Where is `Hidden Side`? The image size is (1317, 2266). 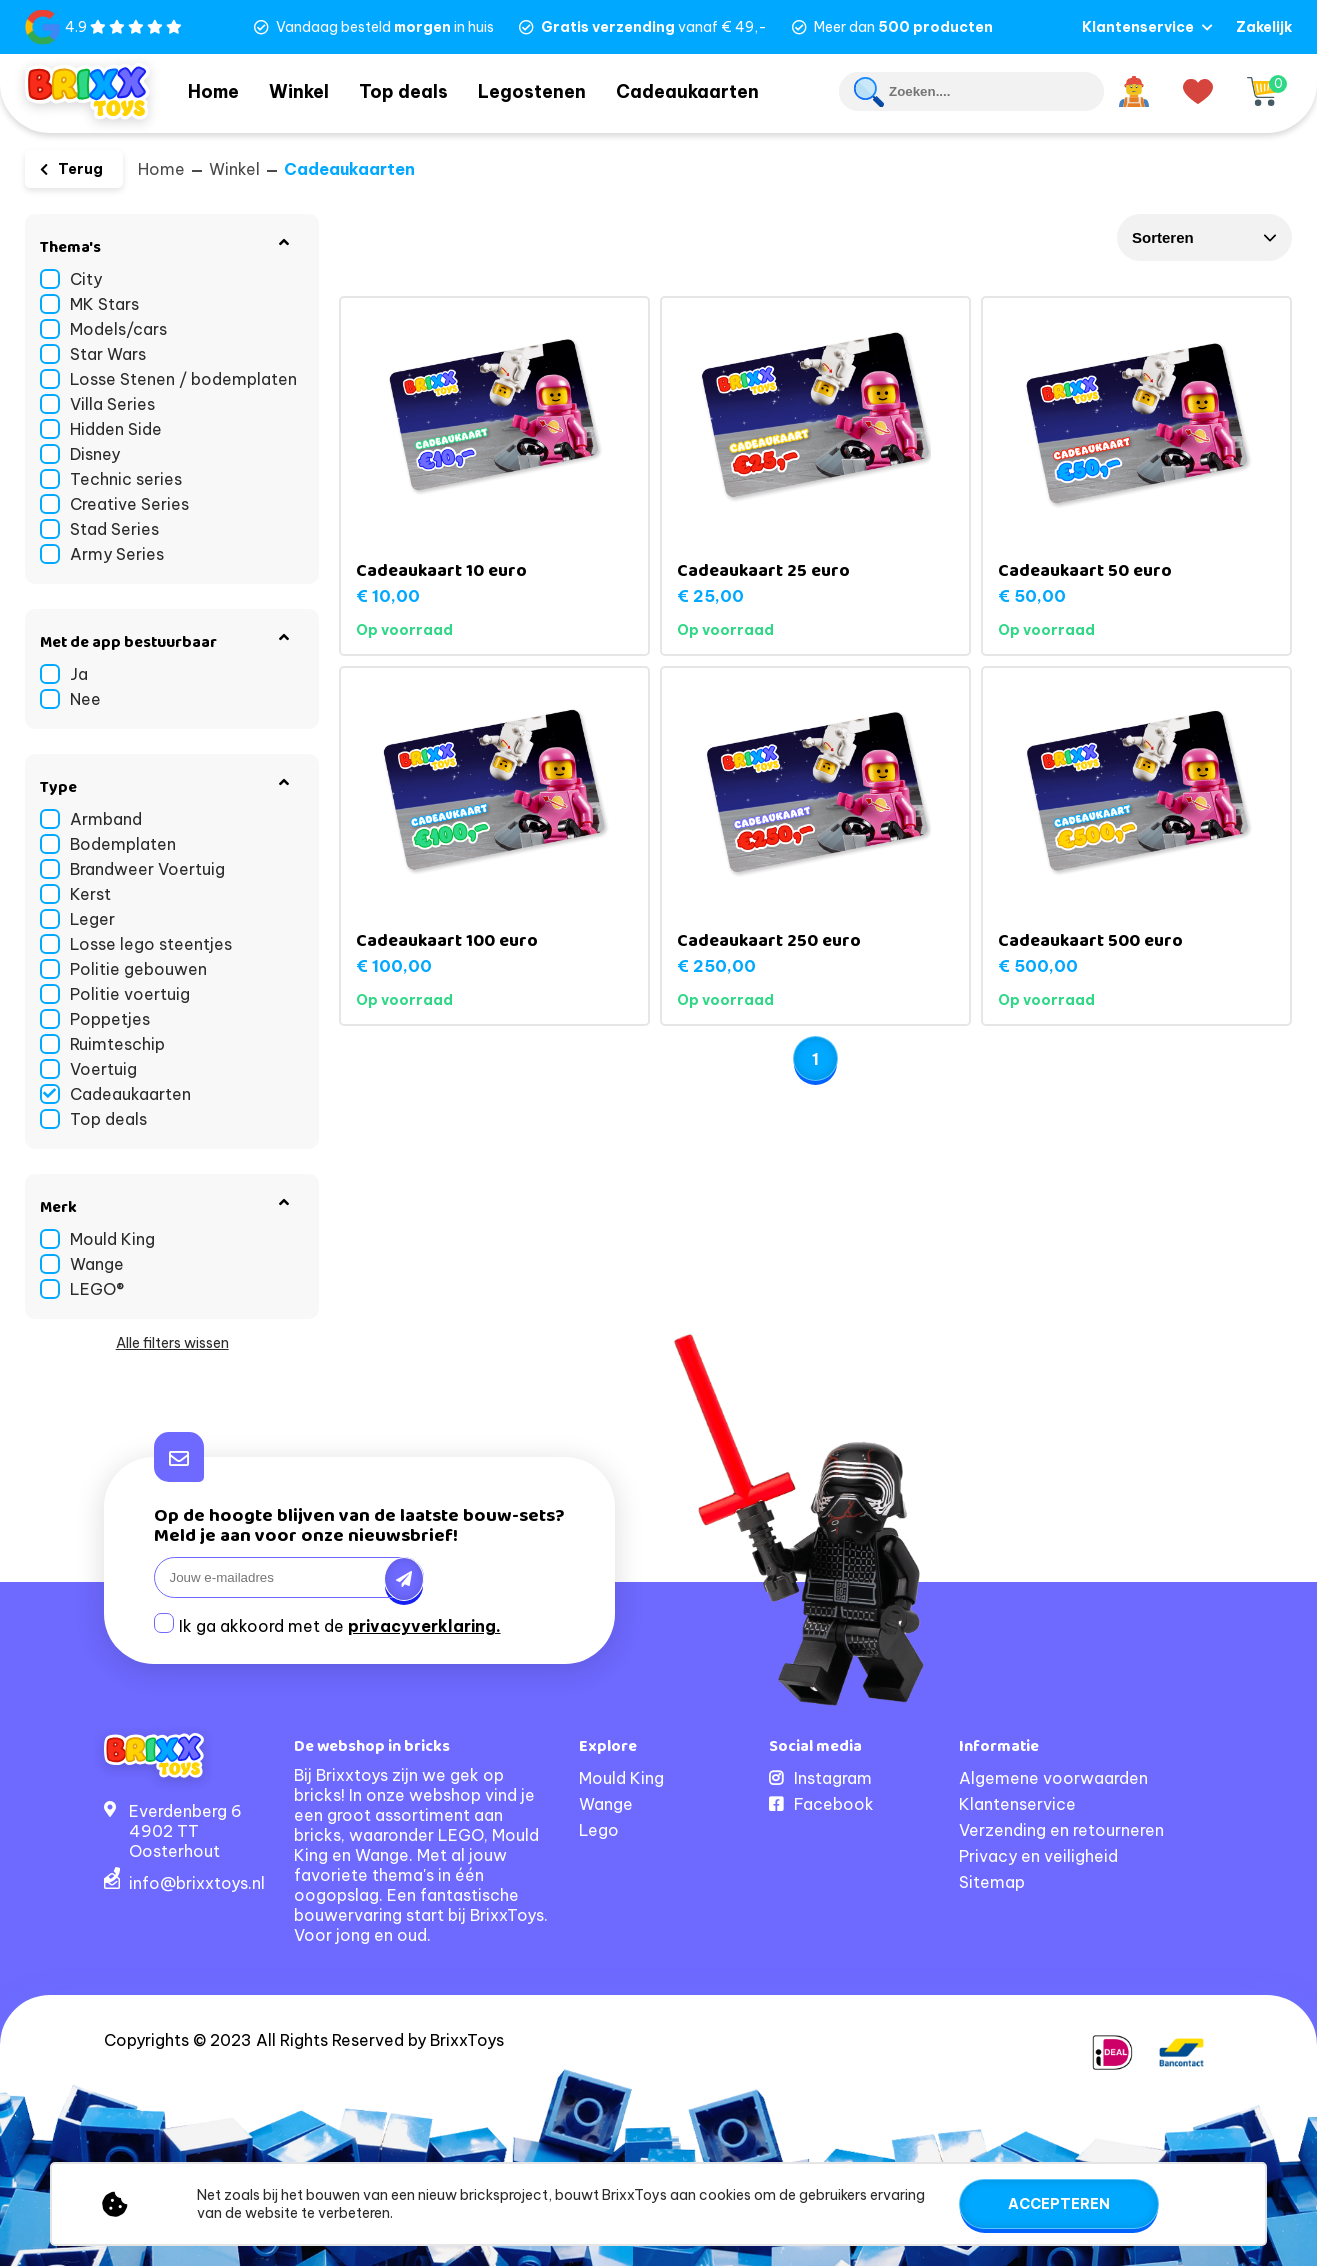 Hidden Side is located at coordinates (116, 429).